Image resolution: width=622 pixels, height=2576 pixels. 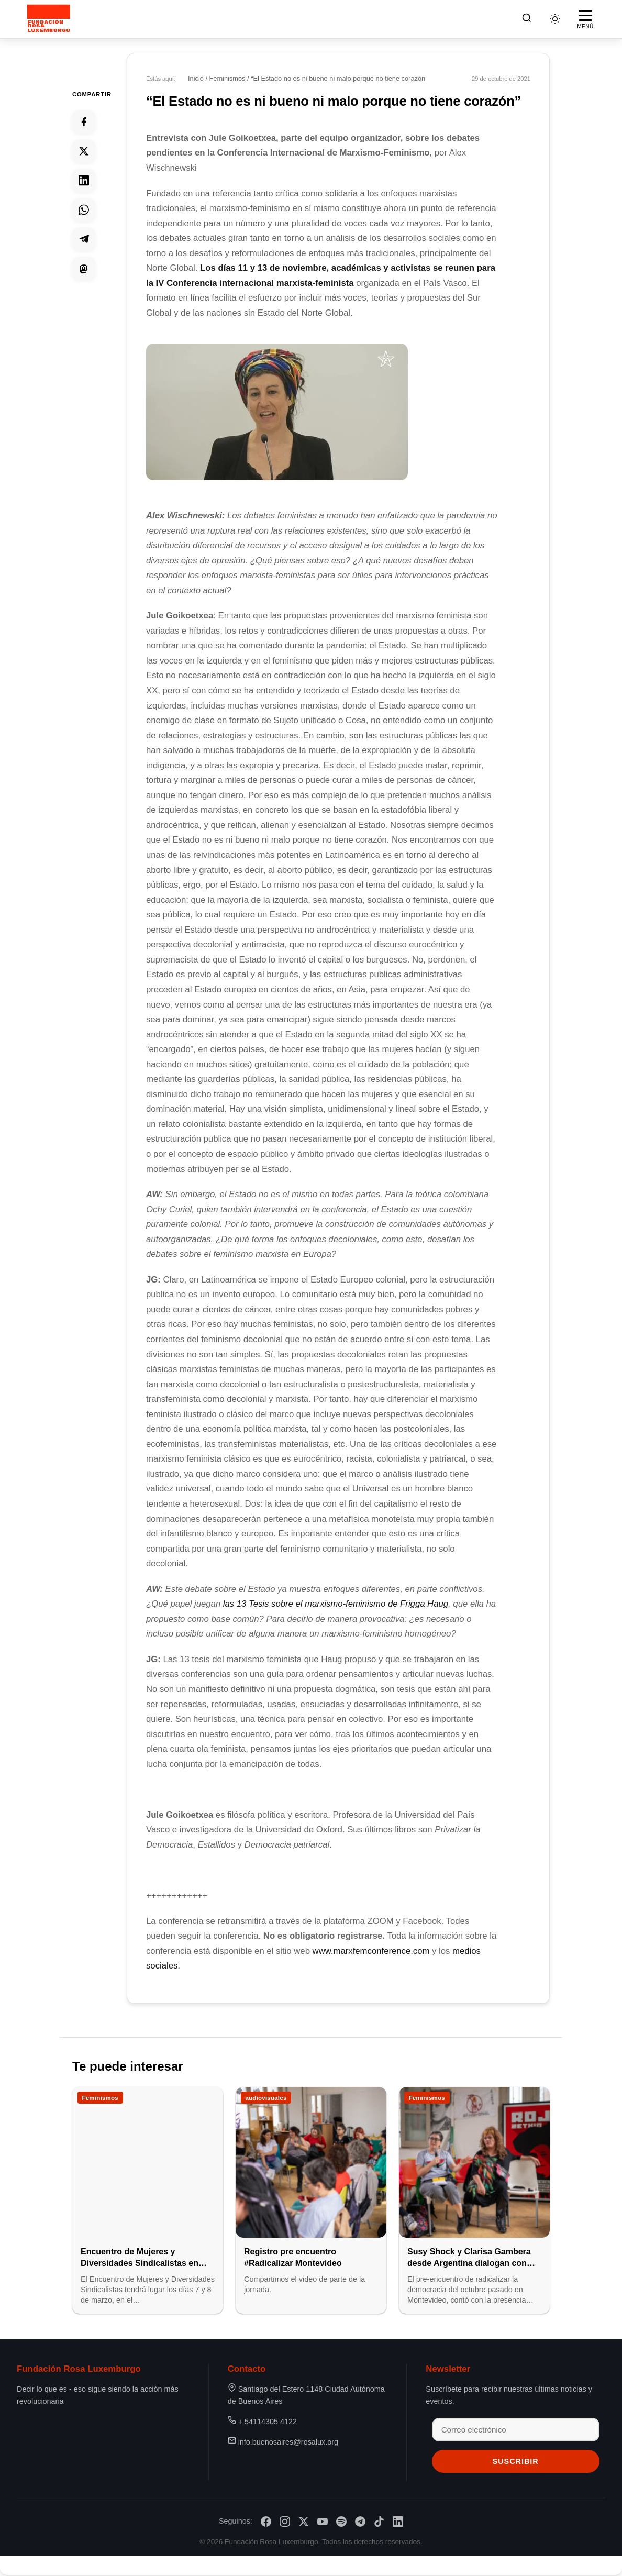 I want to click on [Compartir en Telegram], so click(x=83, y=238).